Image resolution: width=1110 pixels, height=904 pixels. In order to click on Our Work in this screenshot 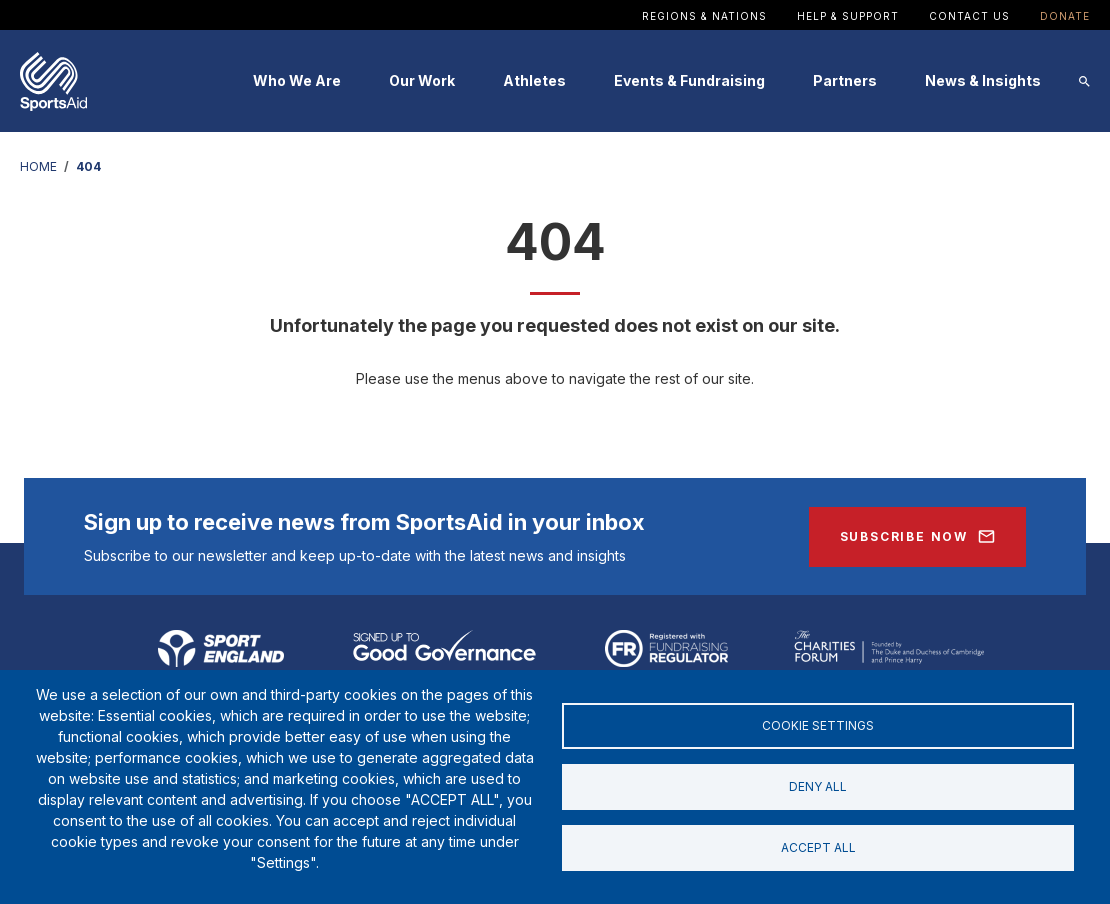, I will do `click(422, 80)`.